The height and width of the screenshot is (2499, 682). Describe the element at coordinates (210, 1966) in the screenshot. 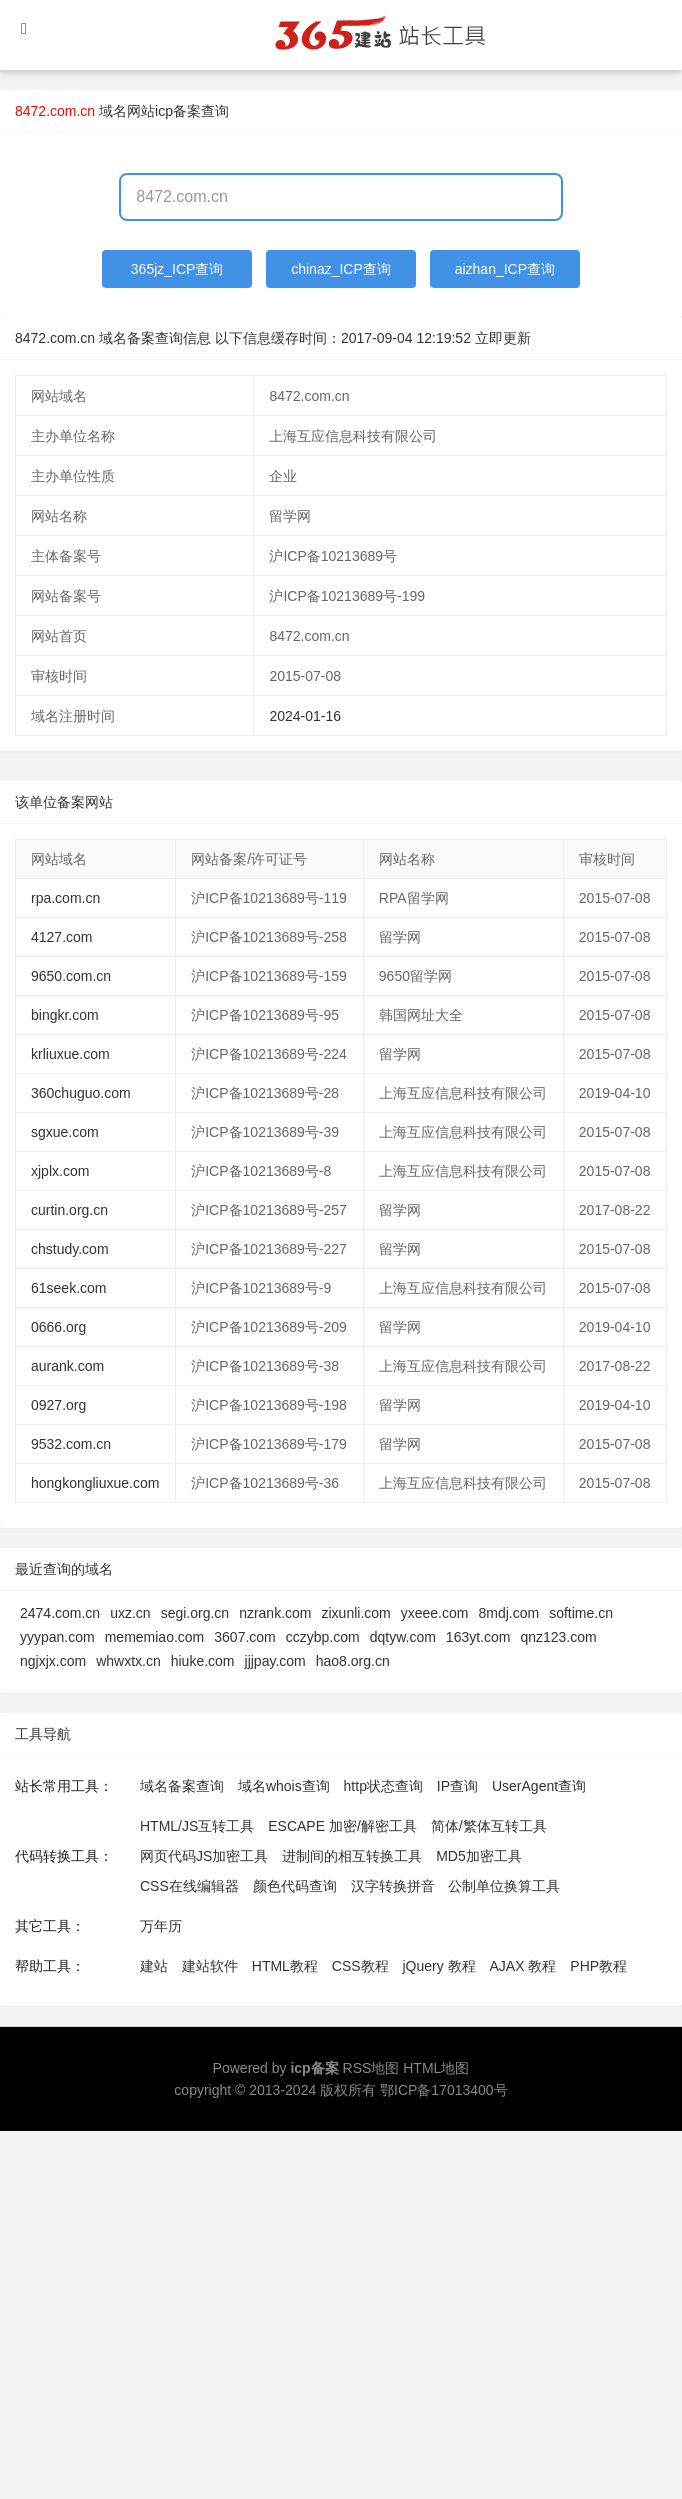

I see `建站软件` at that location.